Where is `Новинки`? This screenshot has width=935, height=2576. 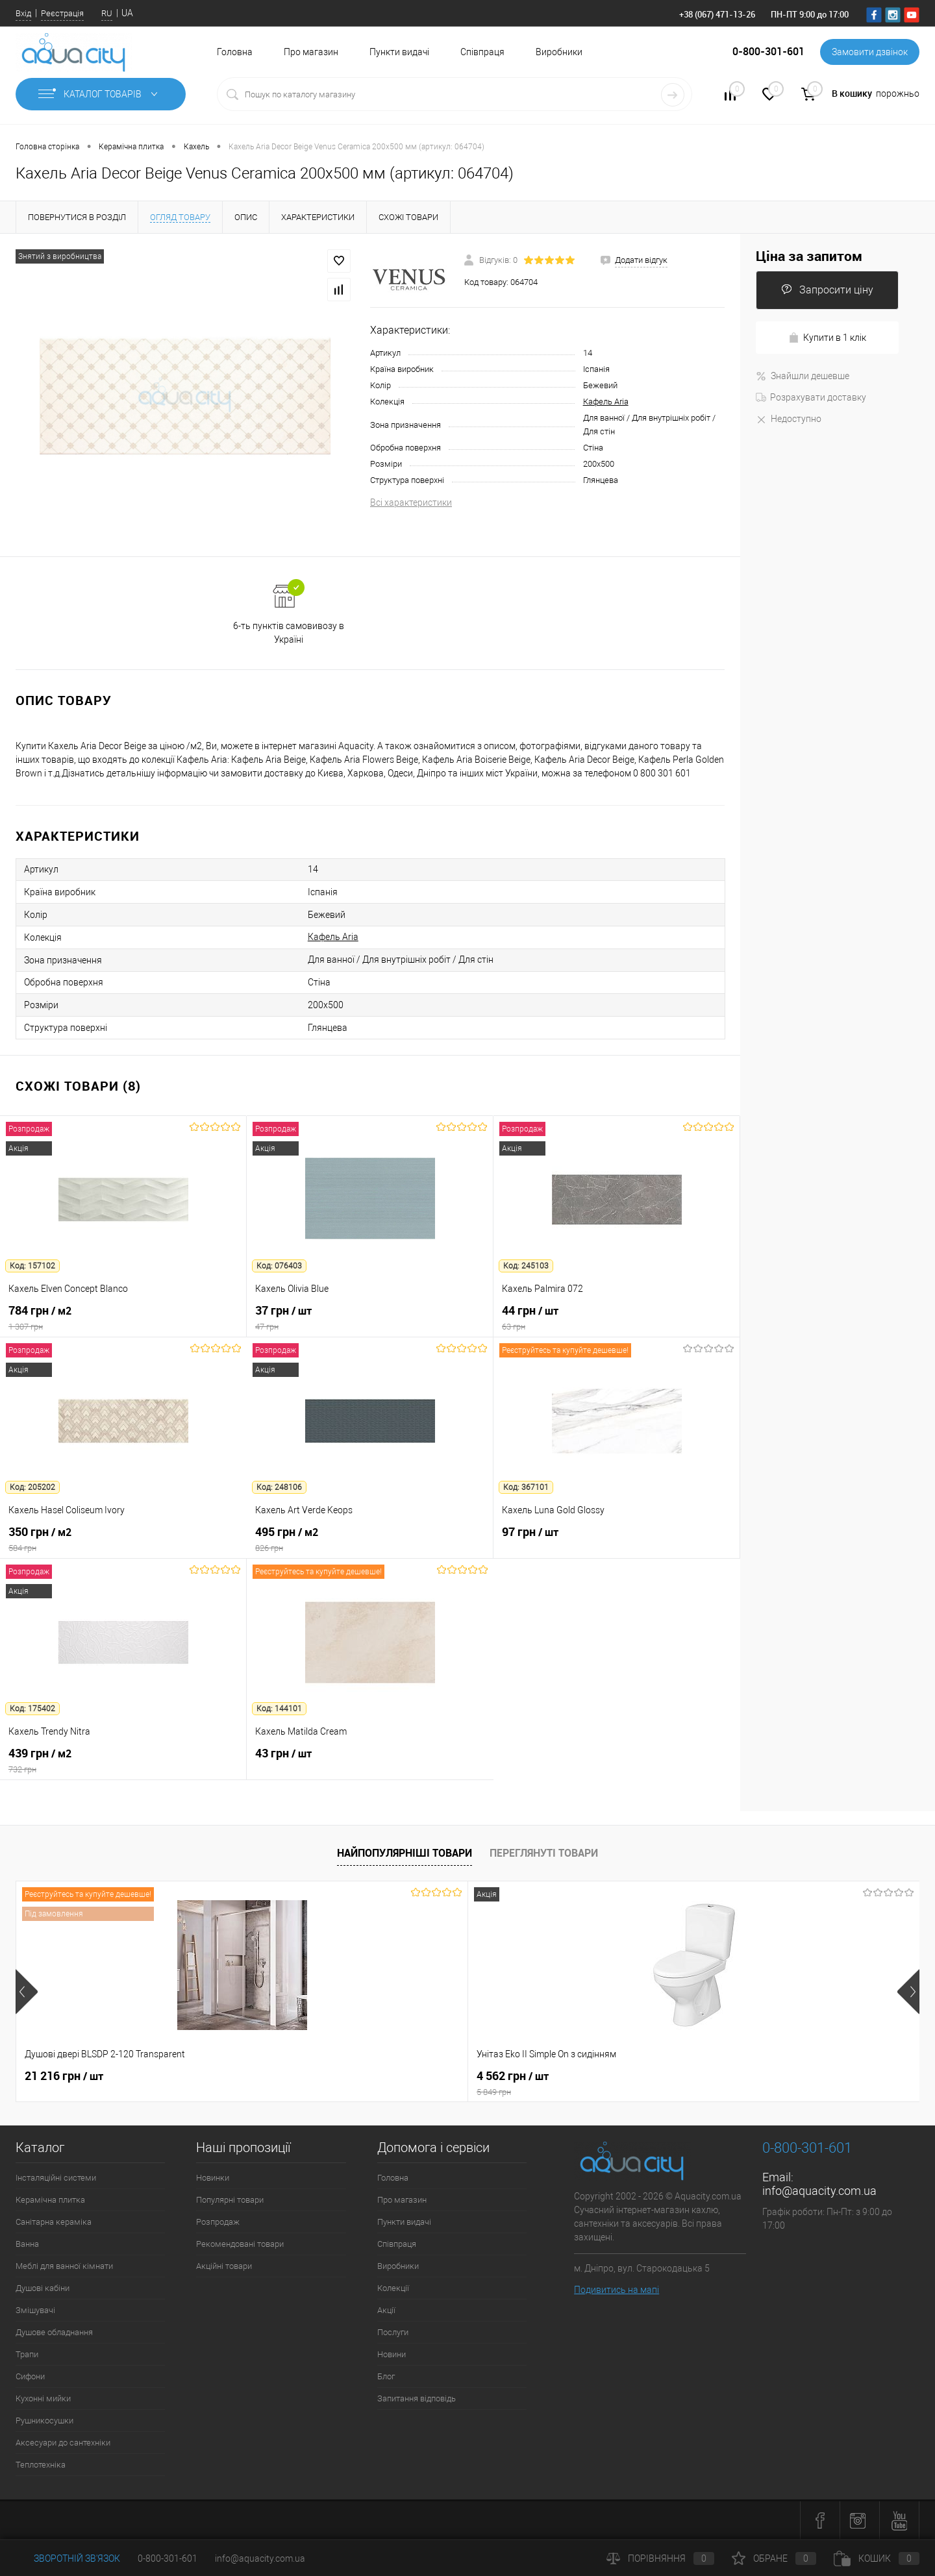 Новинки is located at coordinates (212, 2178).